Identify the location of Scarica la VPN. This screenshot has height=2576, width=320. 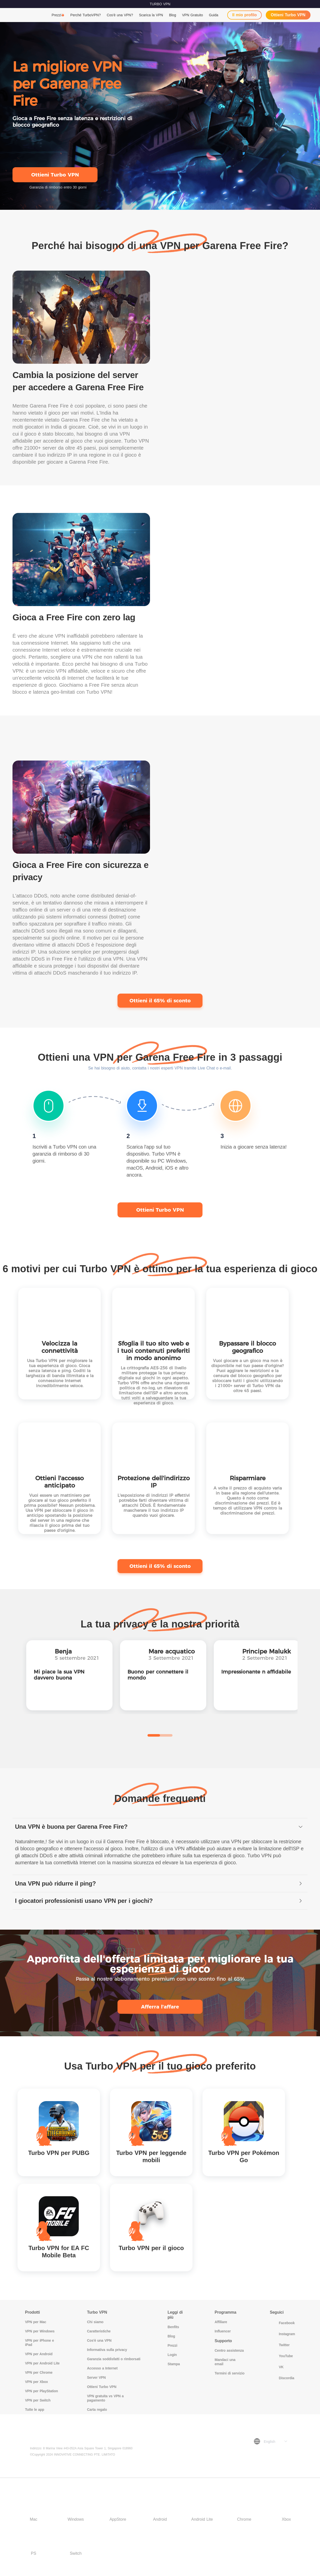
(151, 15).